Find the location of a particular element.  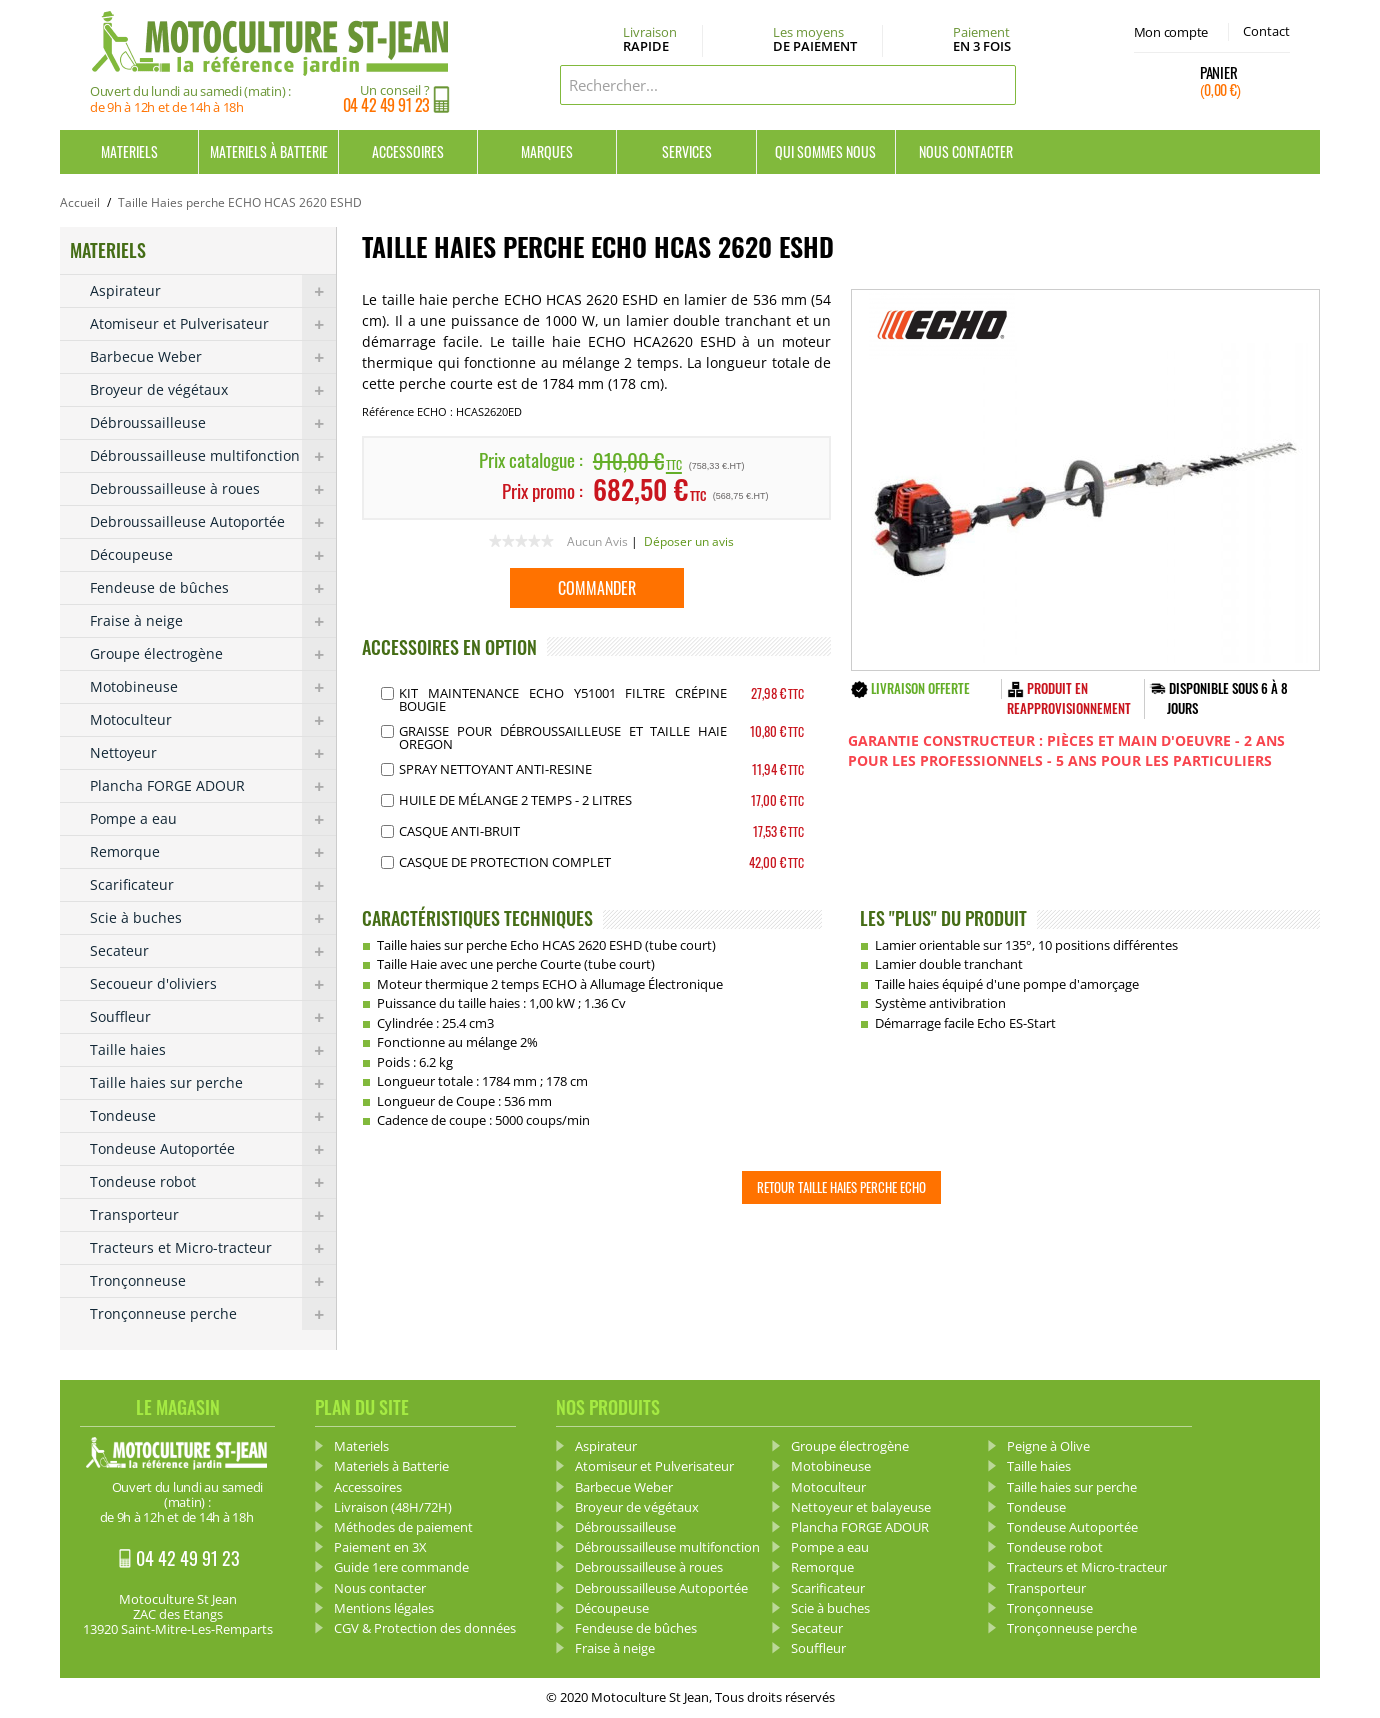

Scarificateur is located at coordinates (213, 885).